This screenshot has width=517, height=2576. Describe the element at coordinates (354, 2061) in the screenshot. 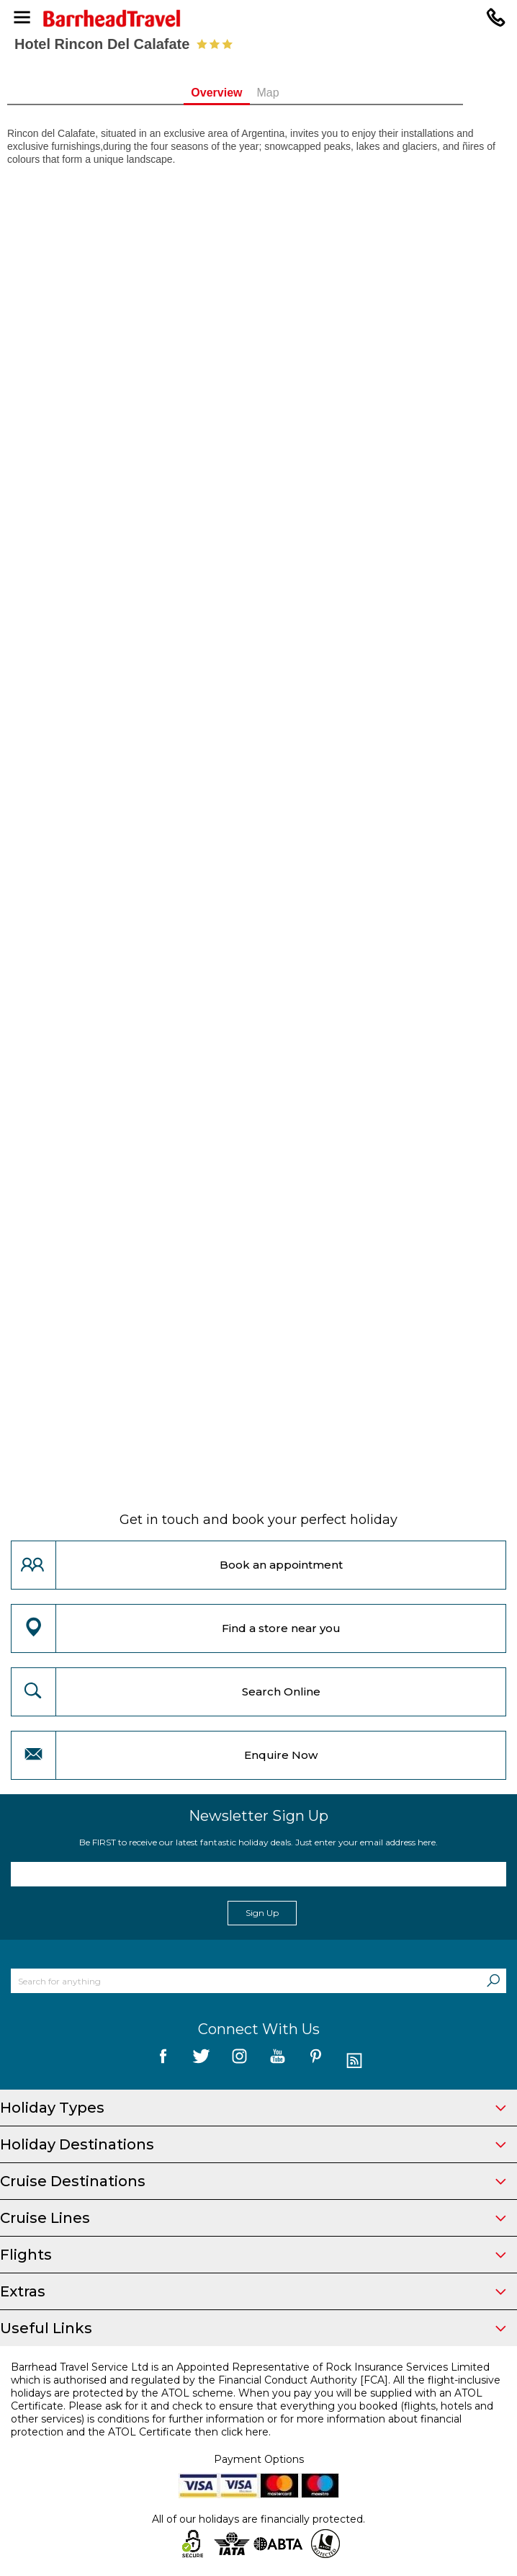

I see `[follow us on Blog]` at that location.